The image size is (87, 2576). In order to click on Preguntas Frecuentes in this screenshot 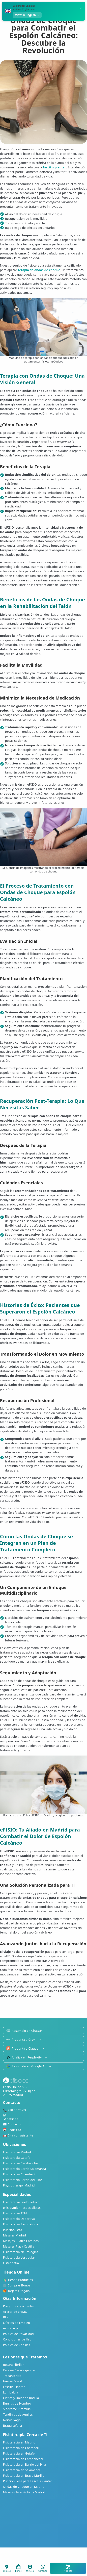, I will do `click(19, 2306)`.